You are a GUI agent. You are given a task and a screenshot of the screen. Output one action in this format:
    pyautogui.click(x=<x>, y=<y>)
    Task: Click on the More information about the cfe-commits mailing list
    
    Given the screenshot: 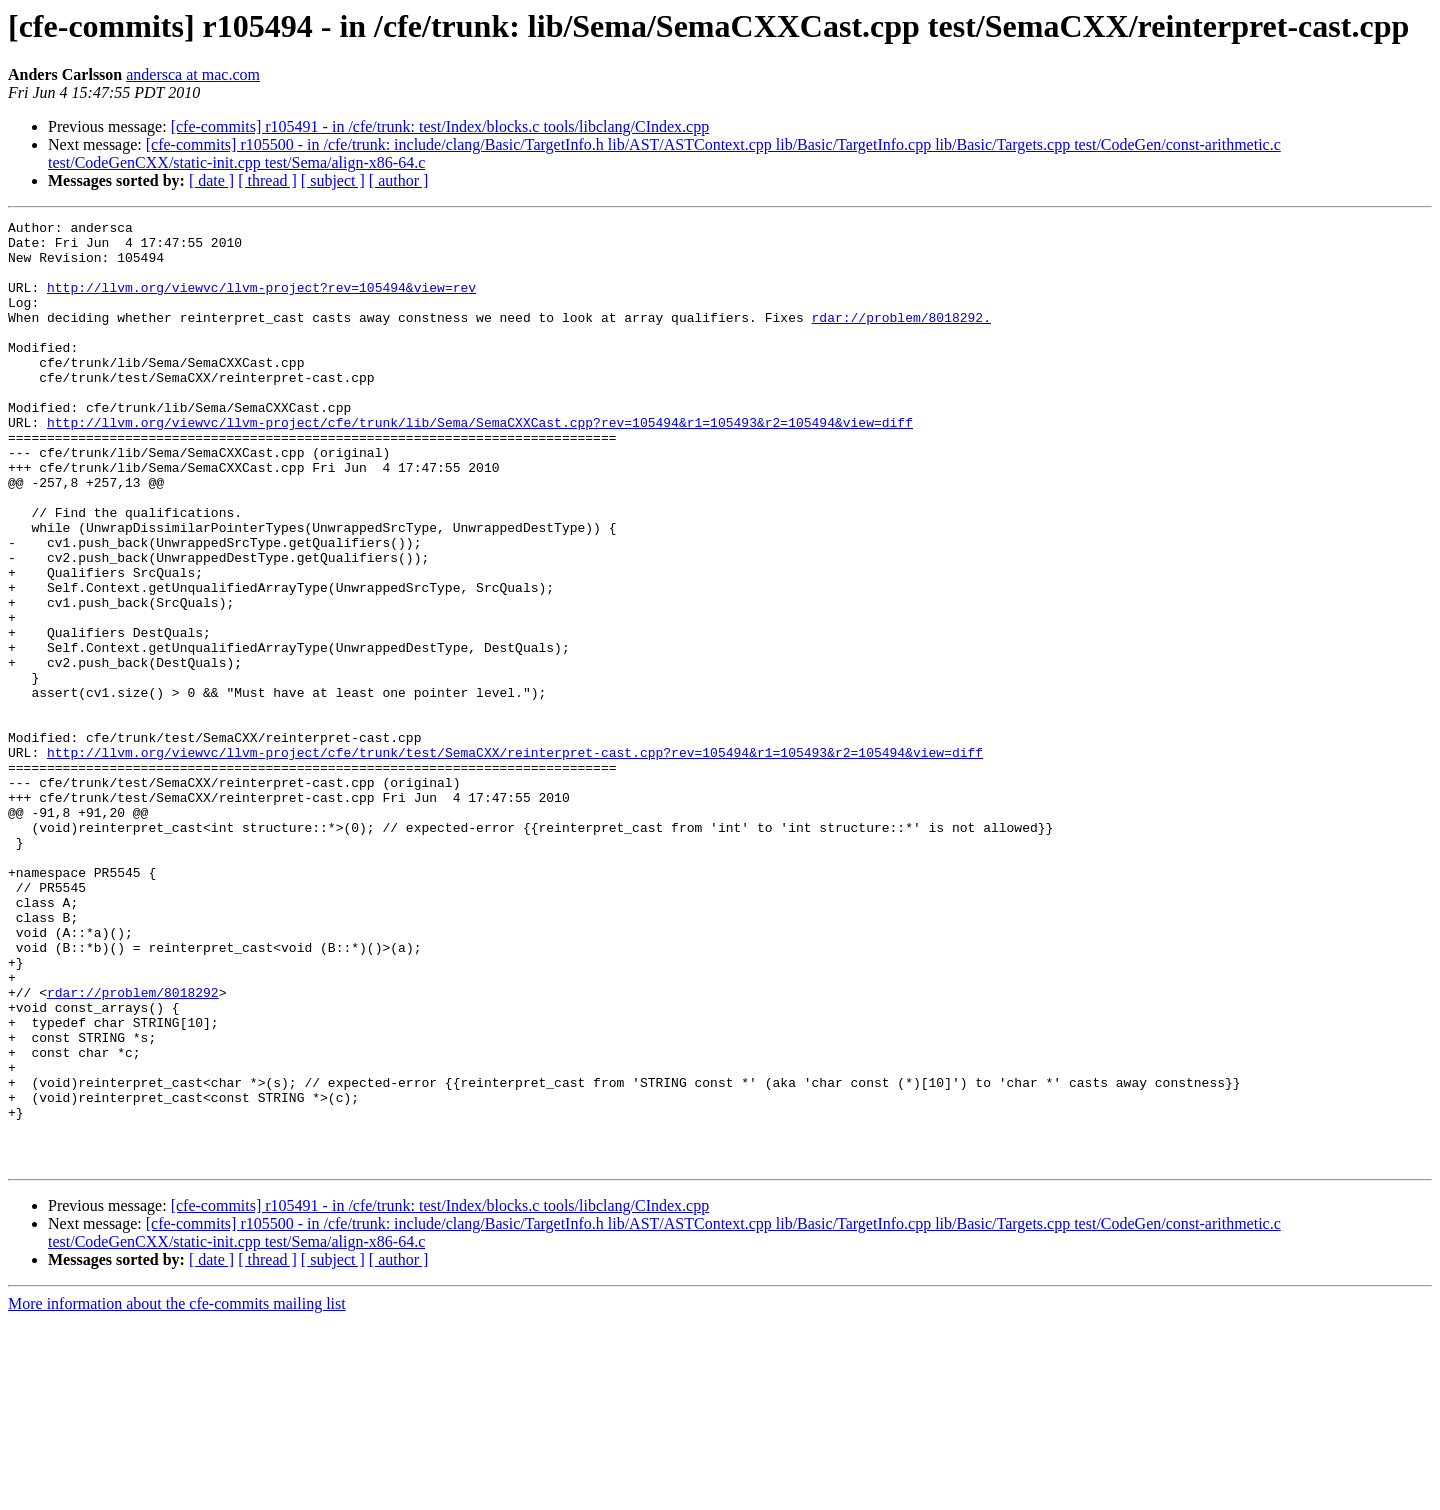 What is the action you would take?
    pyautogui.click(x=177, y=1492)
    